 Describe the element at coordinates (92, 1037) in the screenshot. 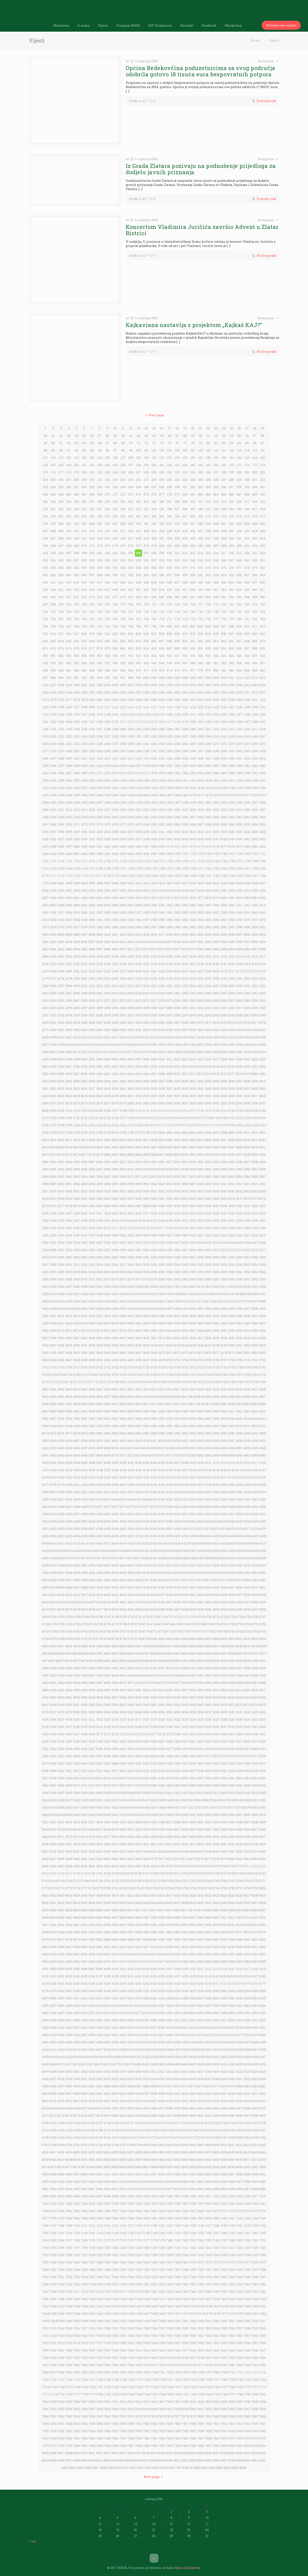

I see `2414` at that location.